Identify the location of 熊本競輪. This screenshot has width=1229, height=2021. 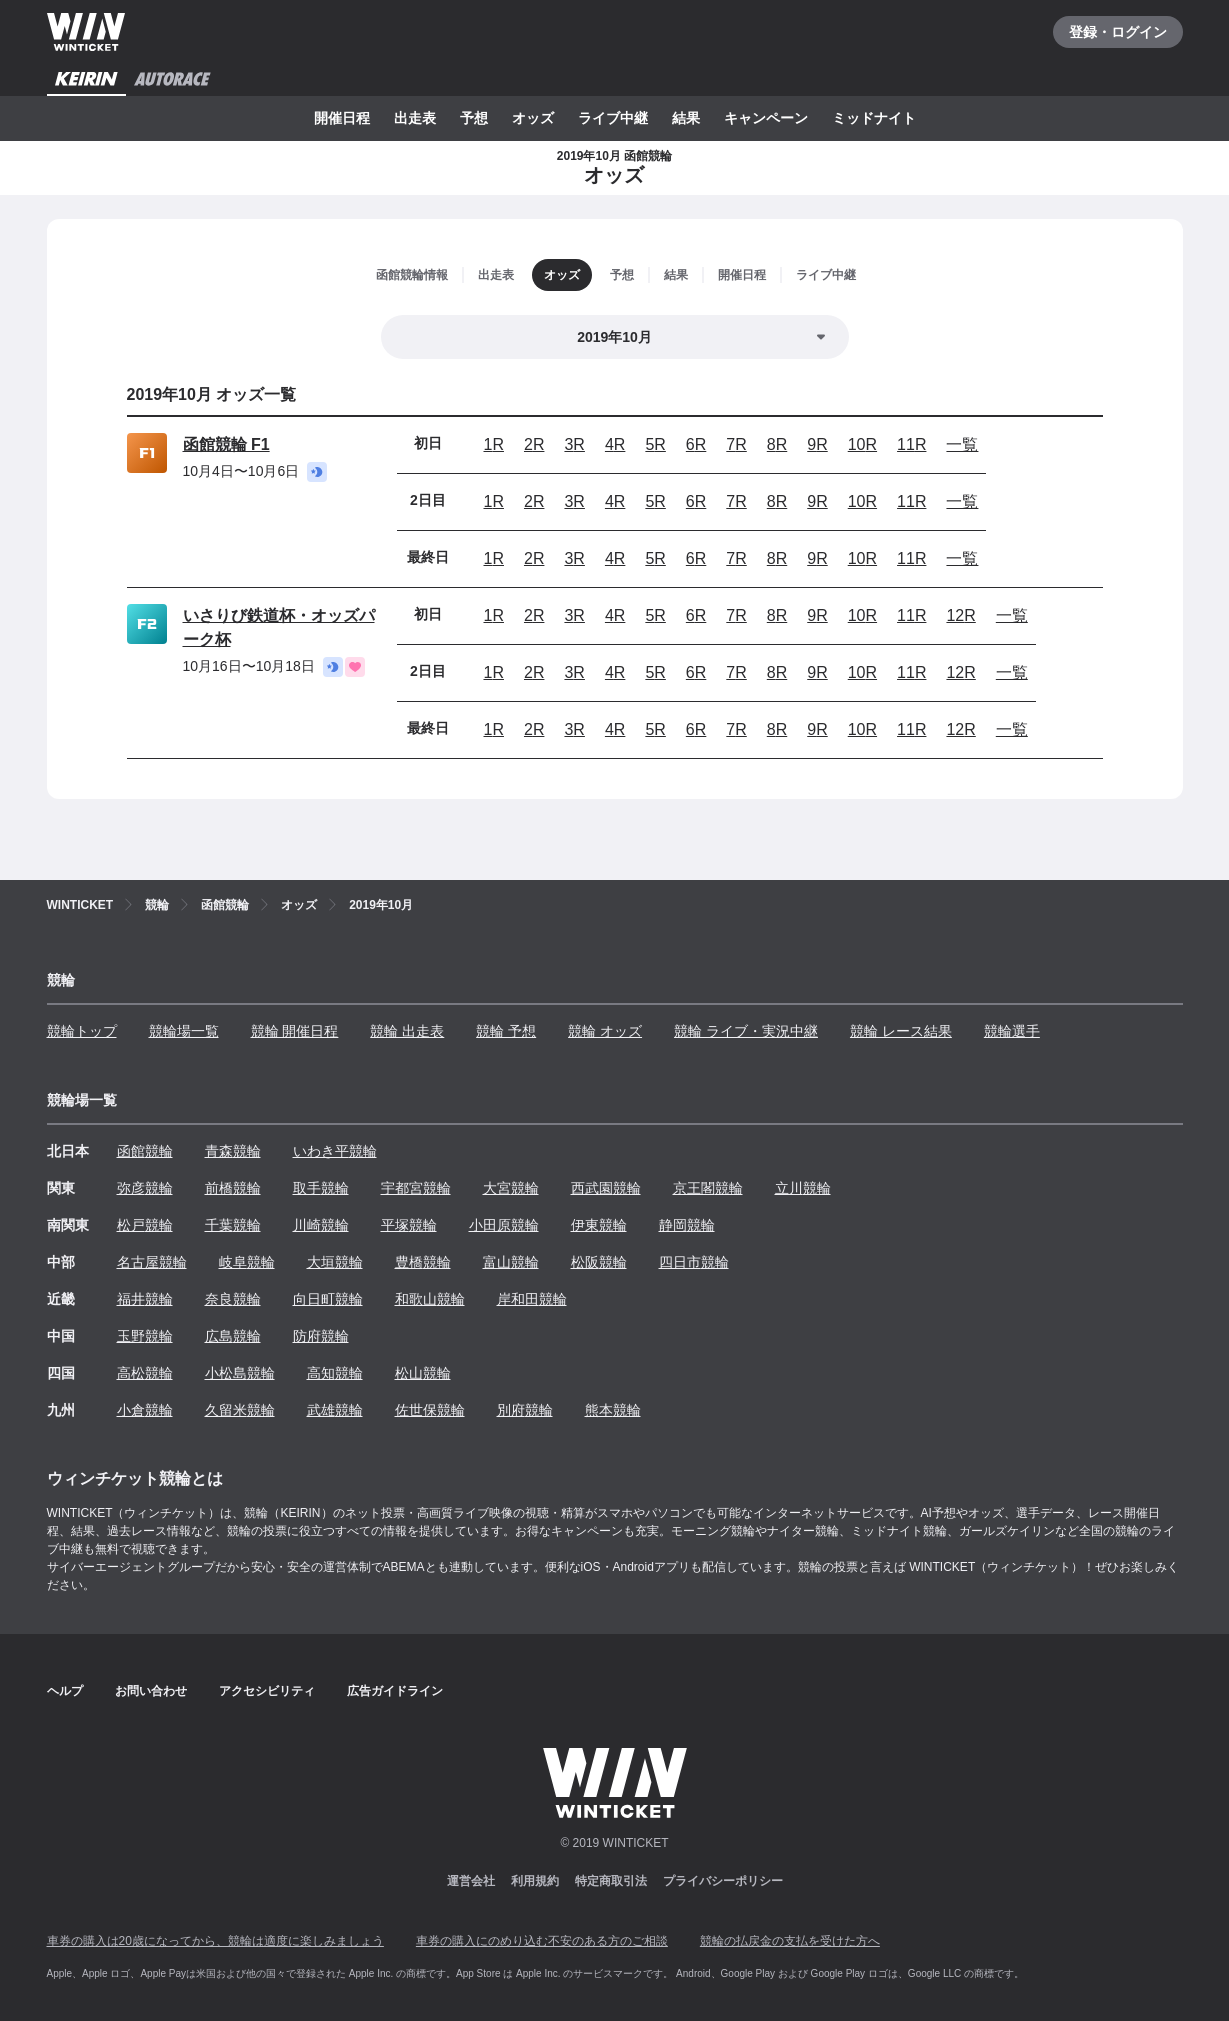
(613, 1410).